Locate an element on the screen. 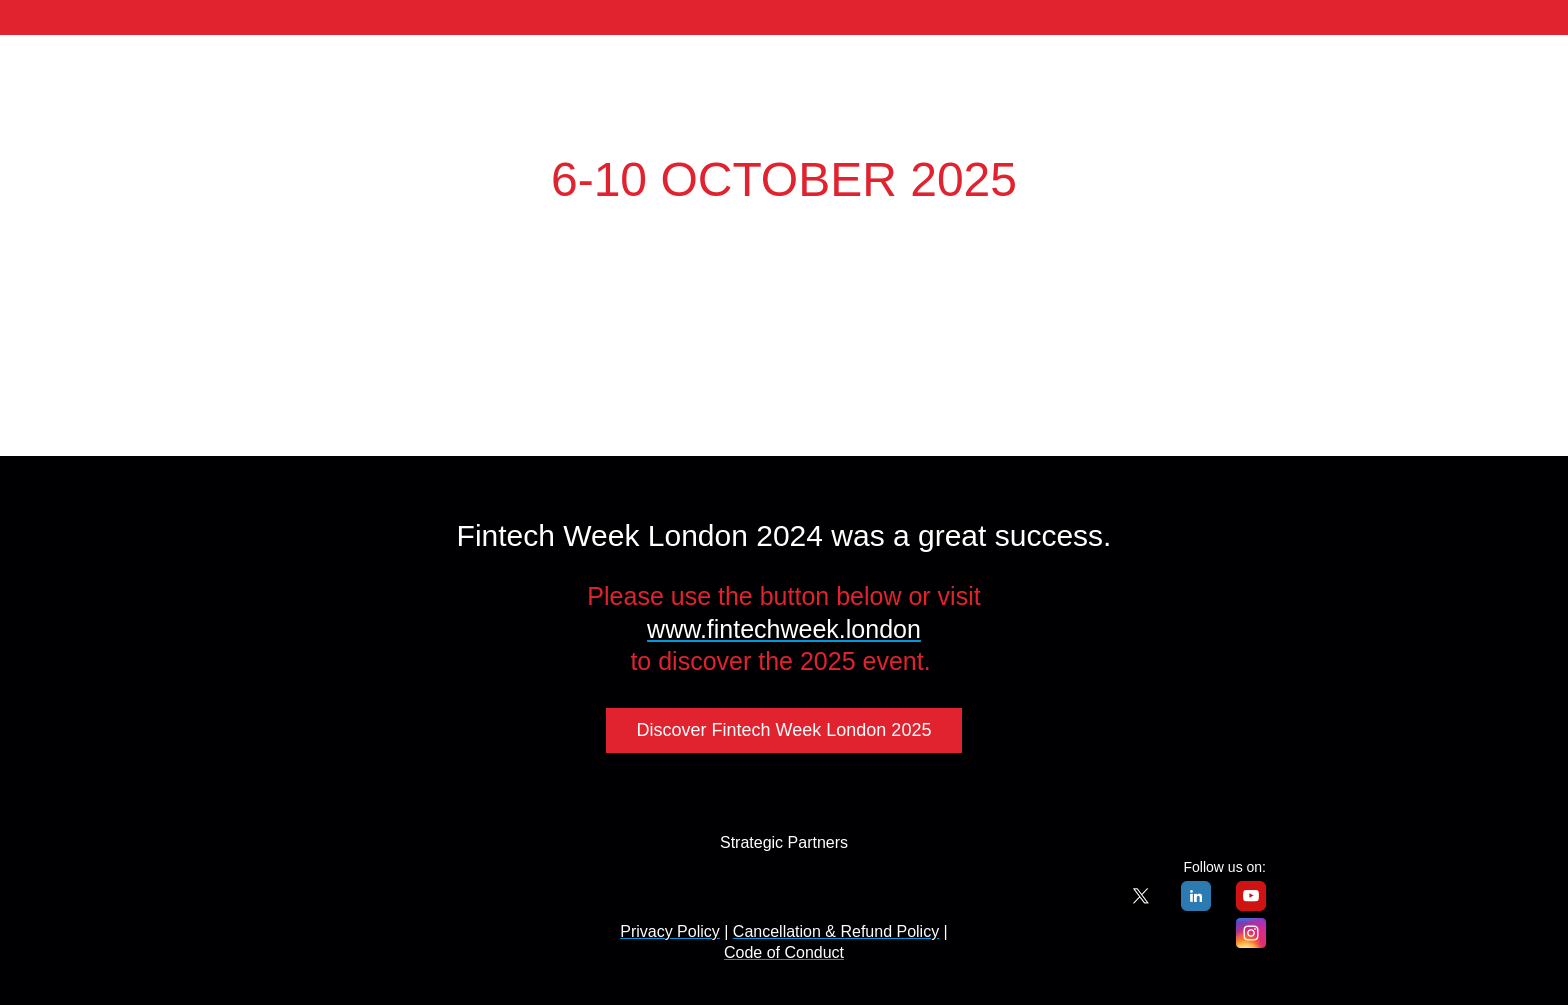 The width and height of the screenshot is (1568, 1005). [YouTube] is located at coordinates (1251, 905).